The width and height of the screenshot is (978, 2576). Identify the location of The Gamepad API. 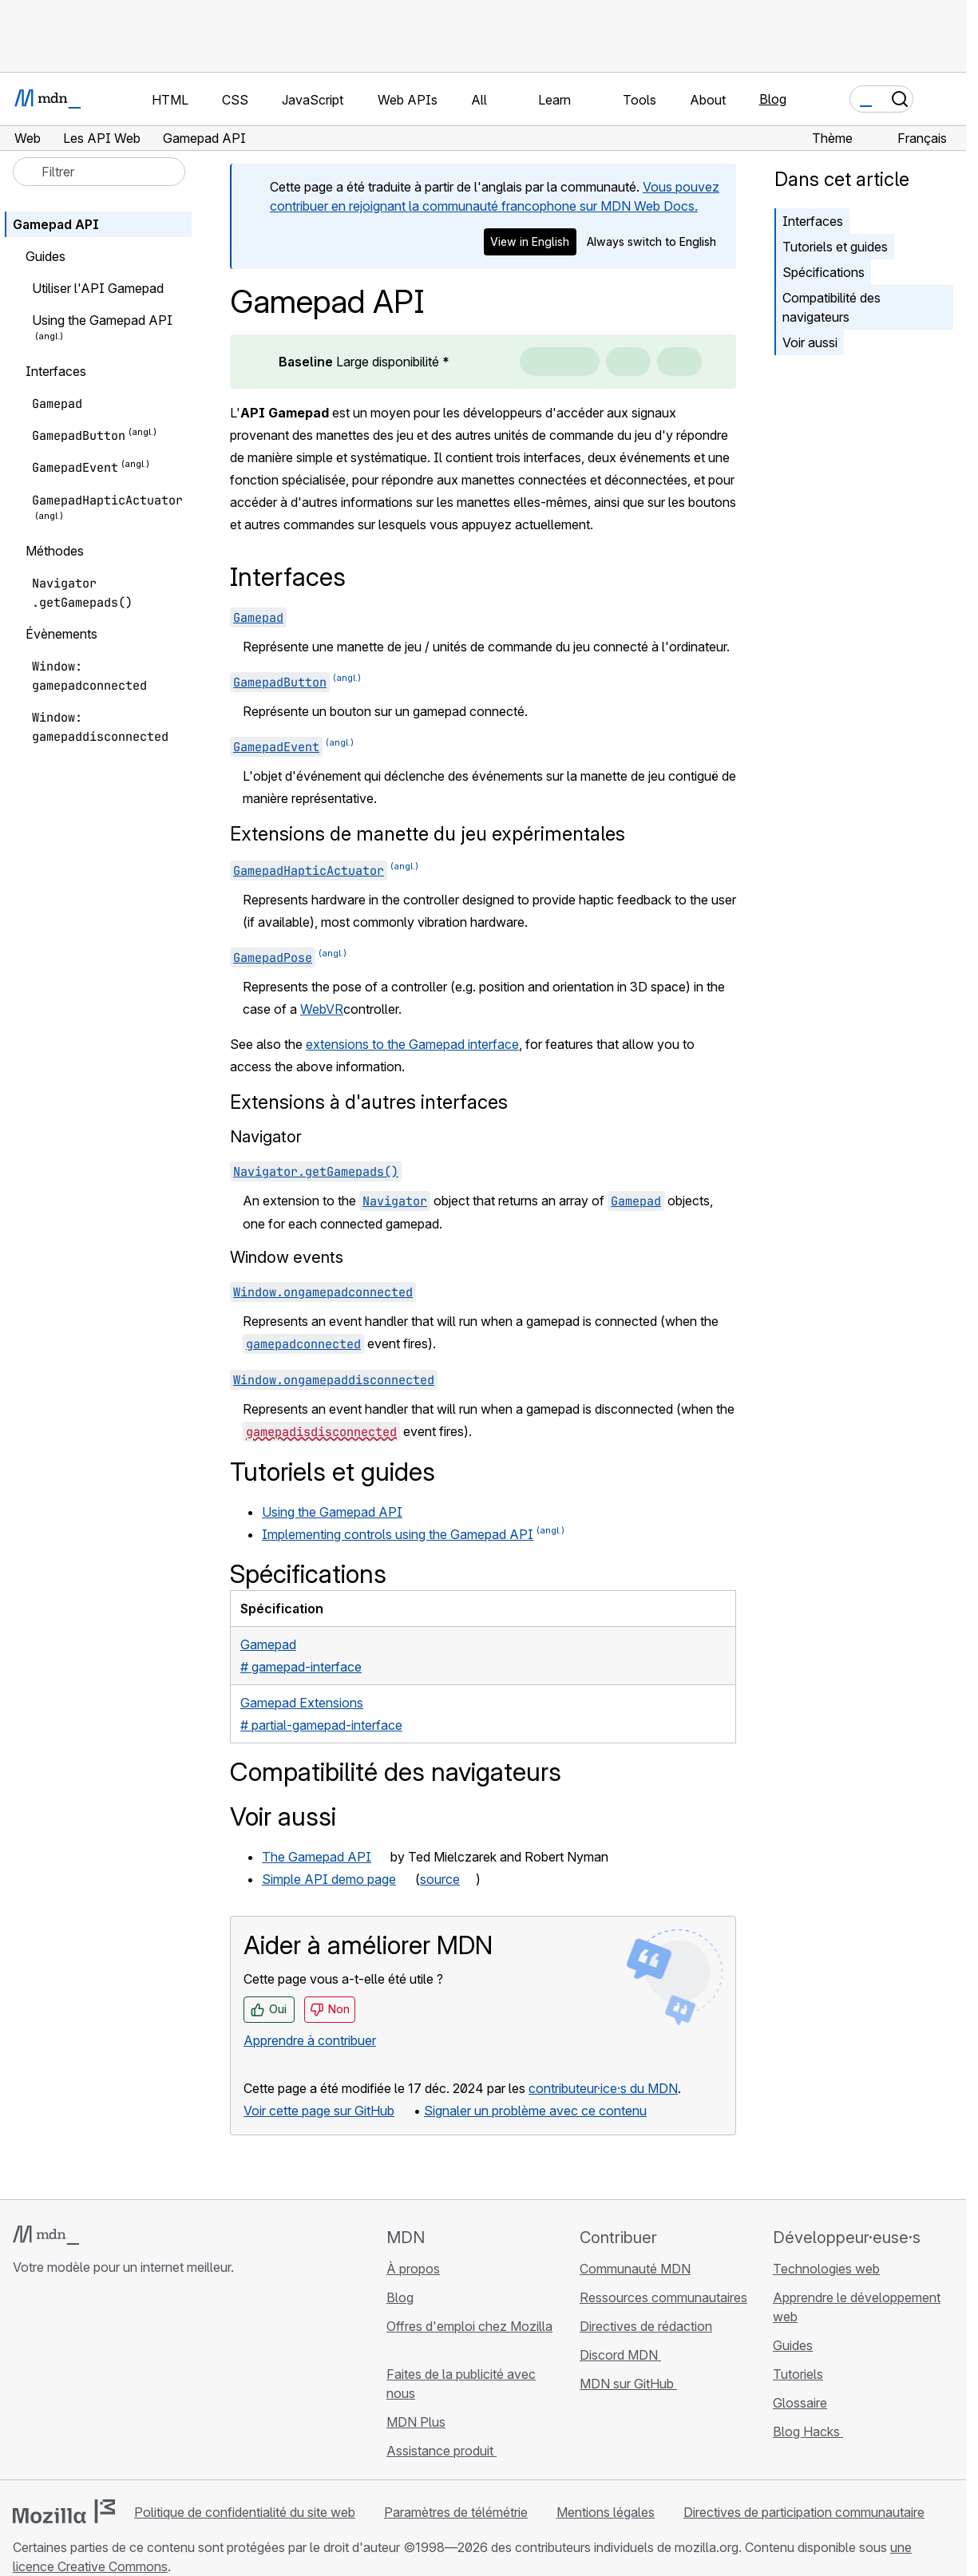
(316, 1857).